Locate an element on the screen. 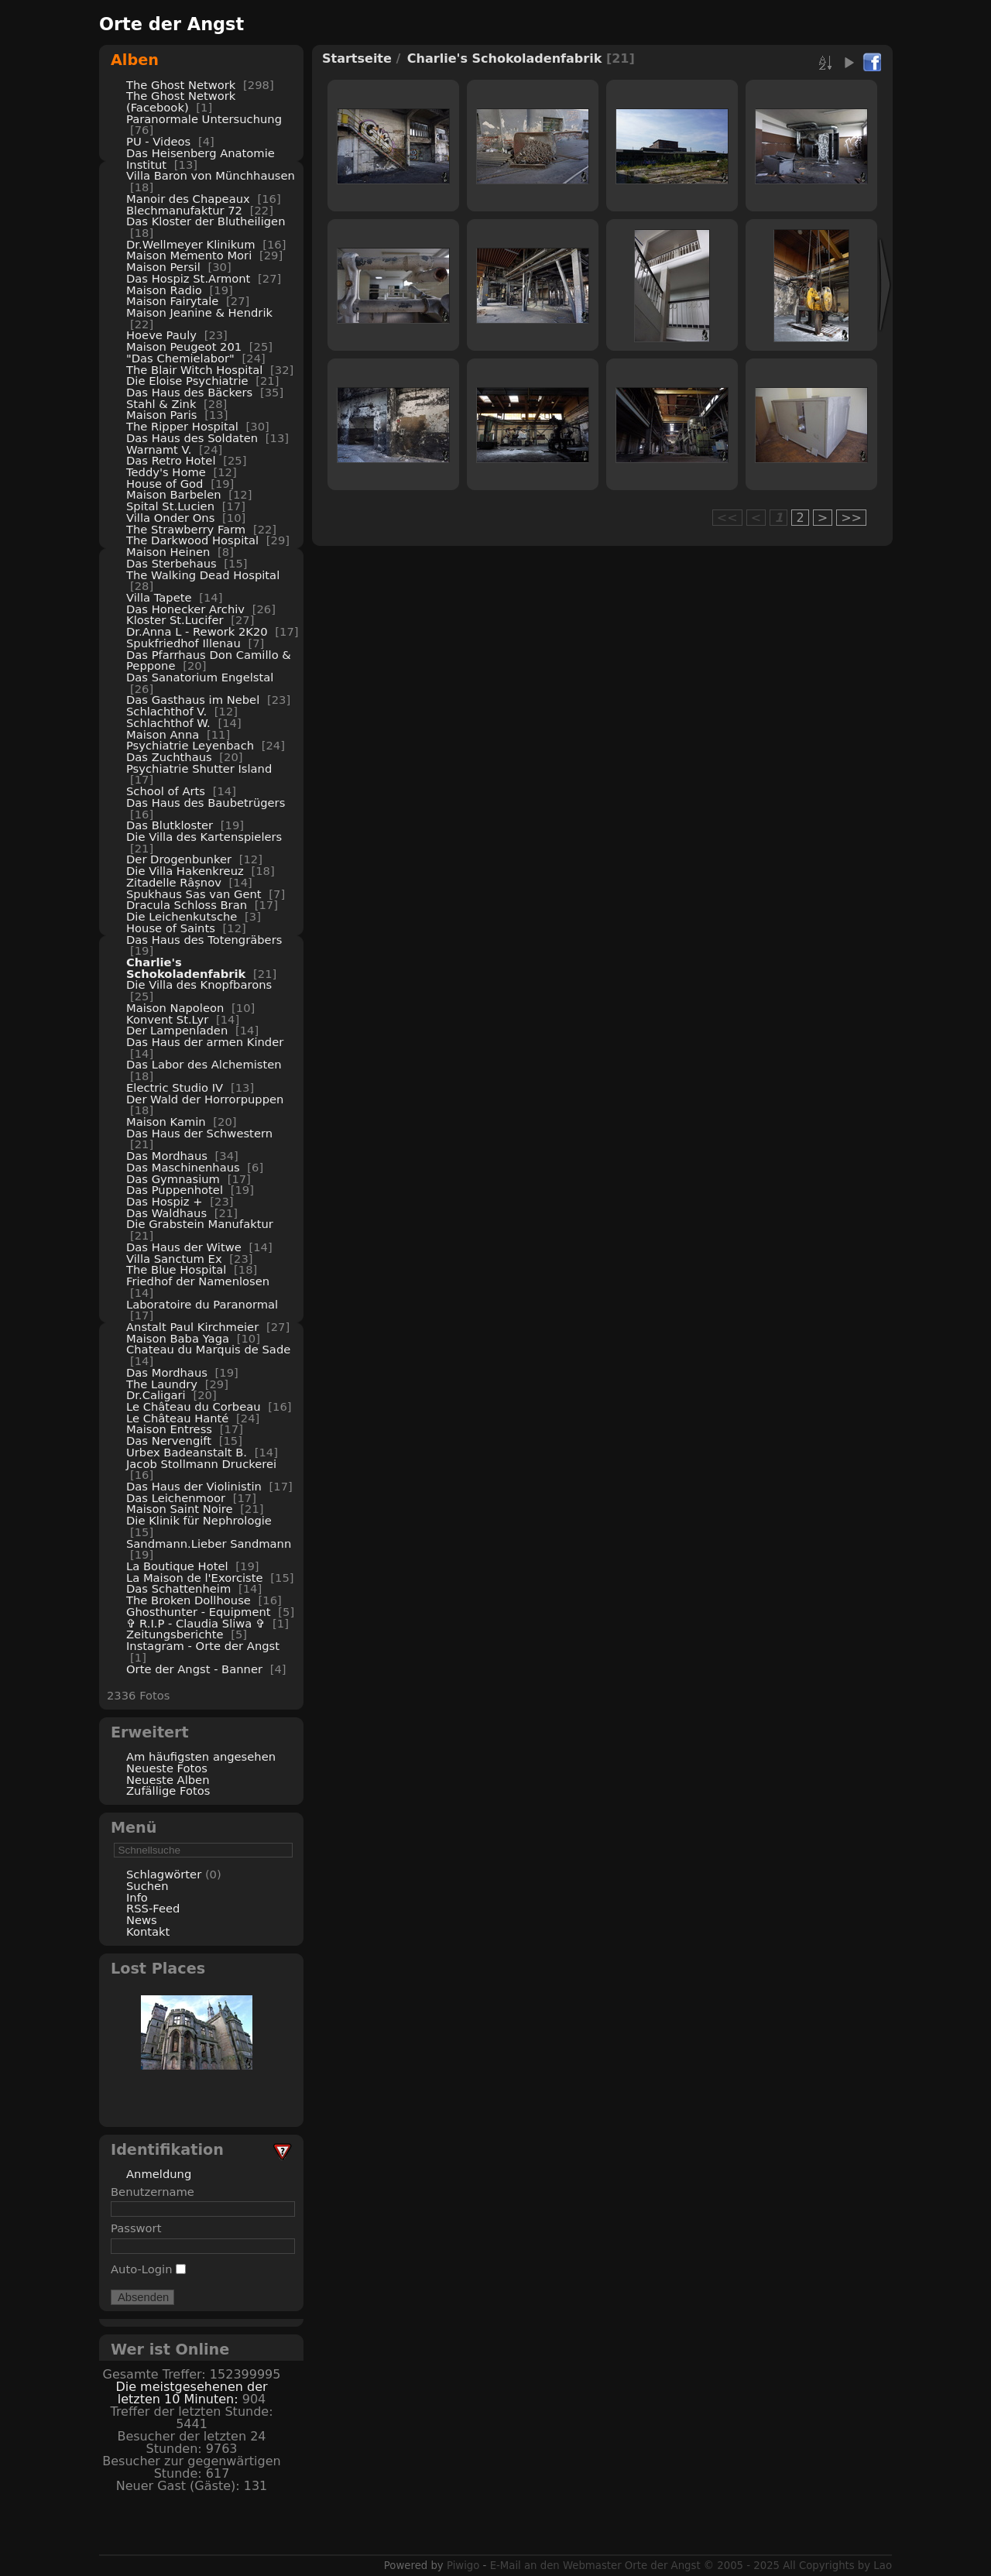 The height and width of the screenshot is (2576, 991). Passwort is located at coordinates (136, 2228).